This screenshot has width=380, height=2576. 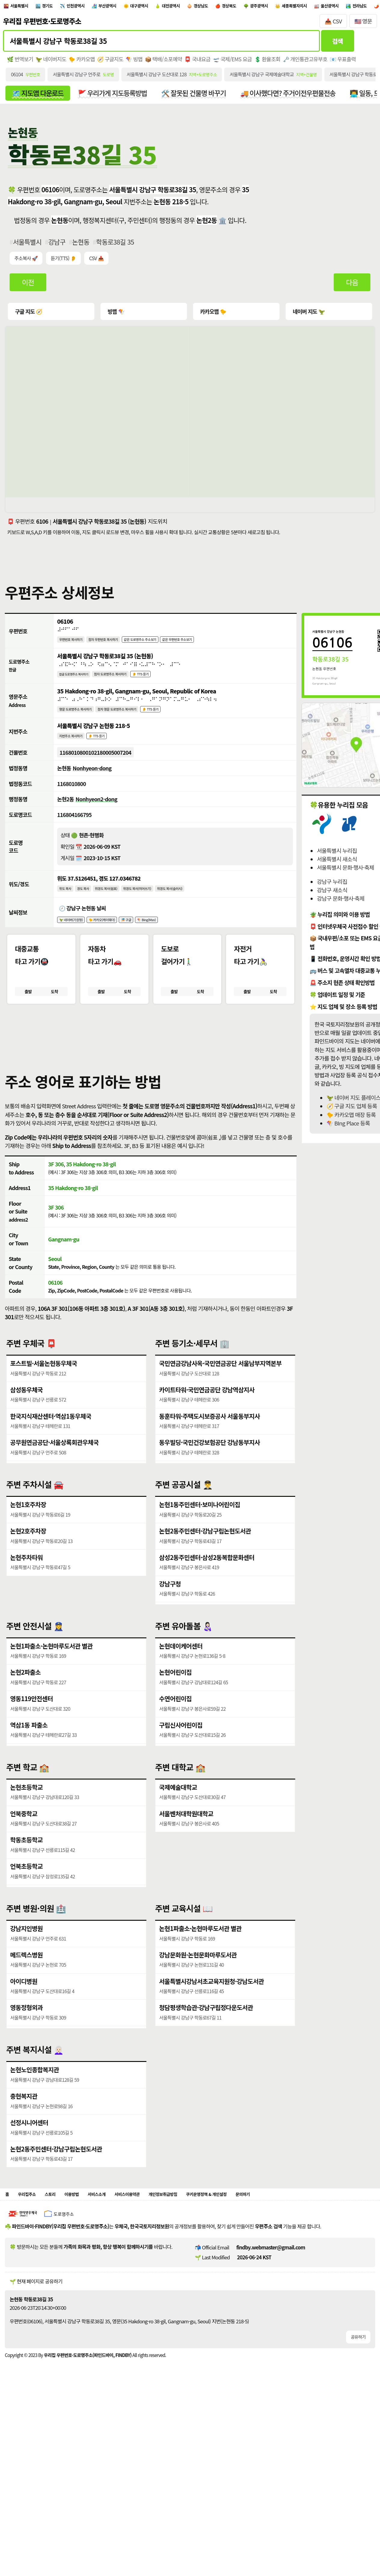 What do you see at coordinates (135, 723) in the screenshot?
I see `점자 영문 도로명주소 복사하기` at bounding box center [135, 723].